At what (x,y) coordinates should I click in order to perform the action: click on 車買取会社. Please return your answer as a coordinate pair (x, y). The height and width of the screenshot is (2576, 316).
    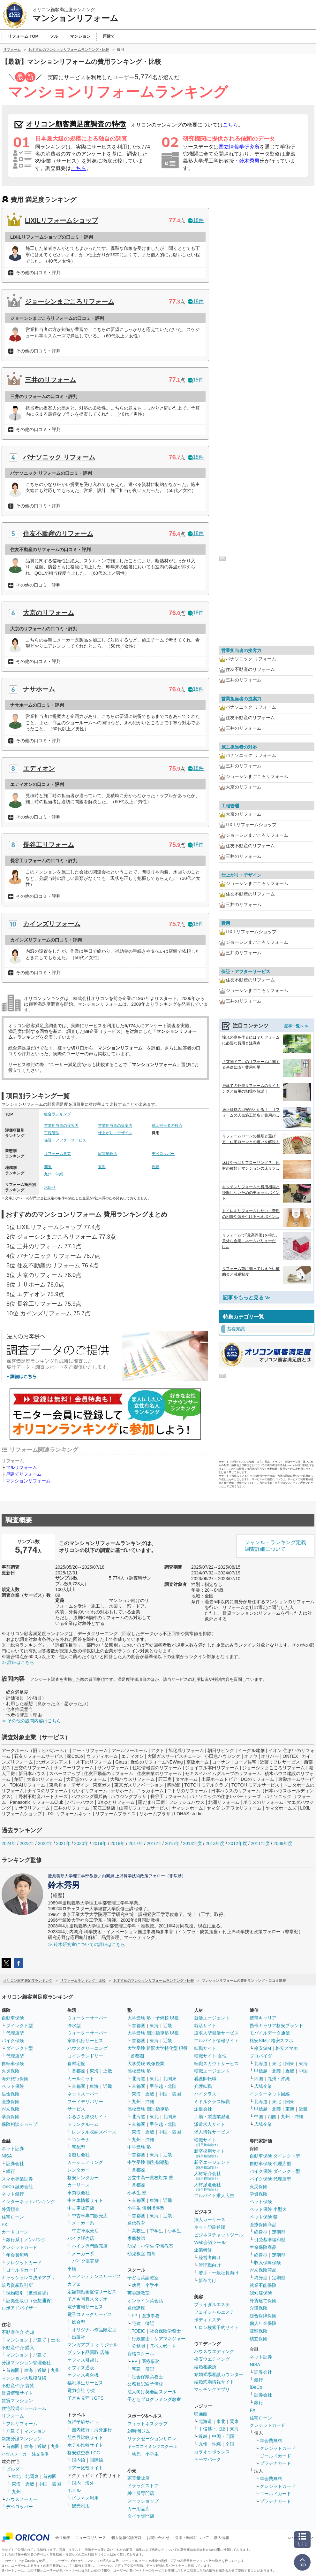
    Looking at the image, I should click on (78, 2192).